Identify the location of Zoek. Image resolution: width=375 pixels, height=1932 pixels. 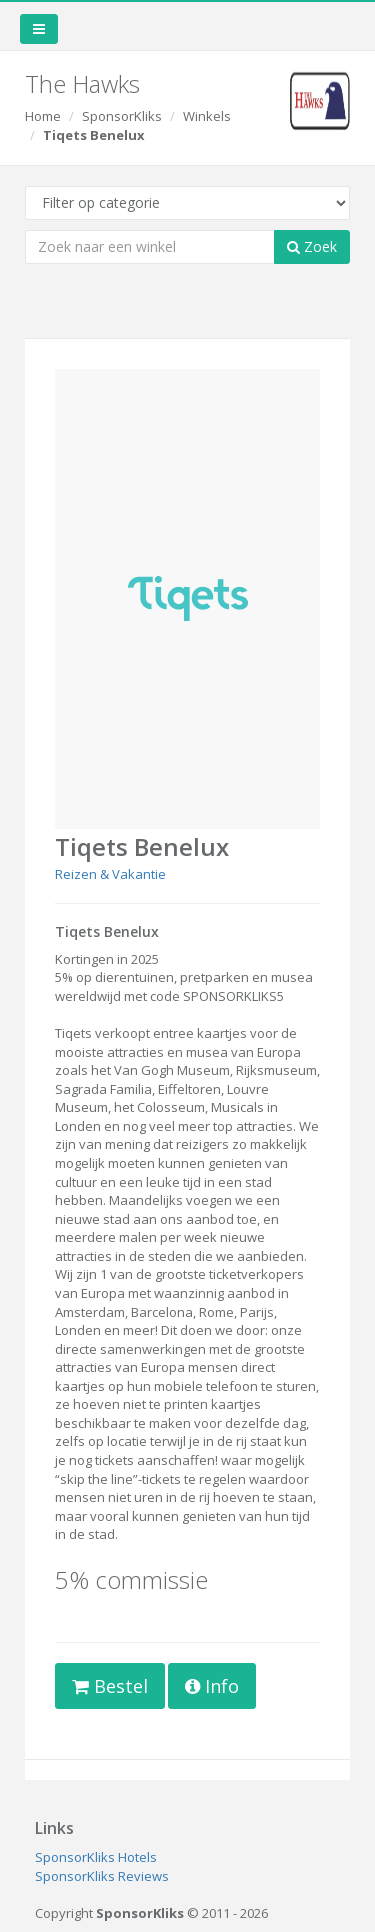
(312, 246).